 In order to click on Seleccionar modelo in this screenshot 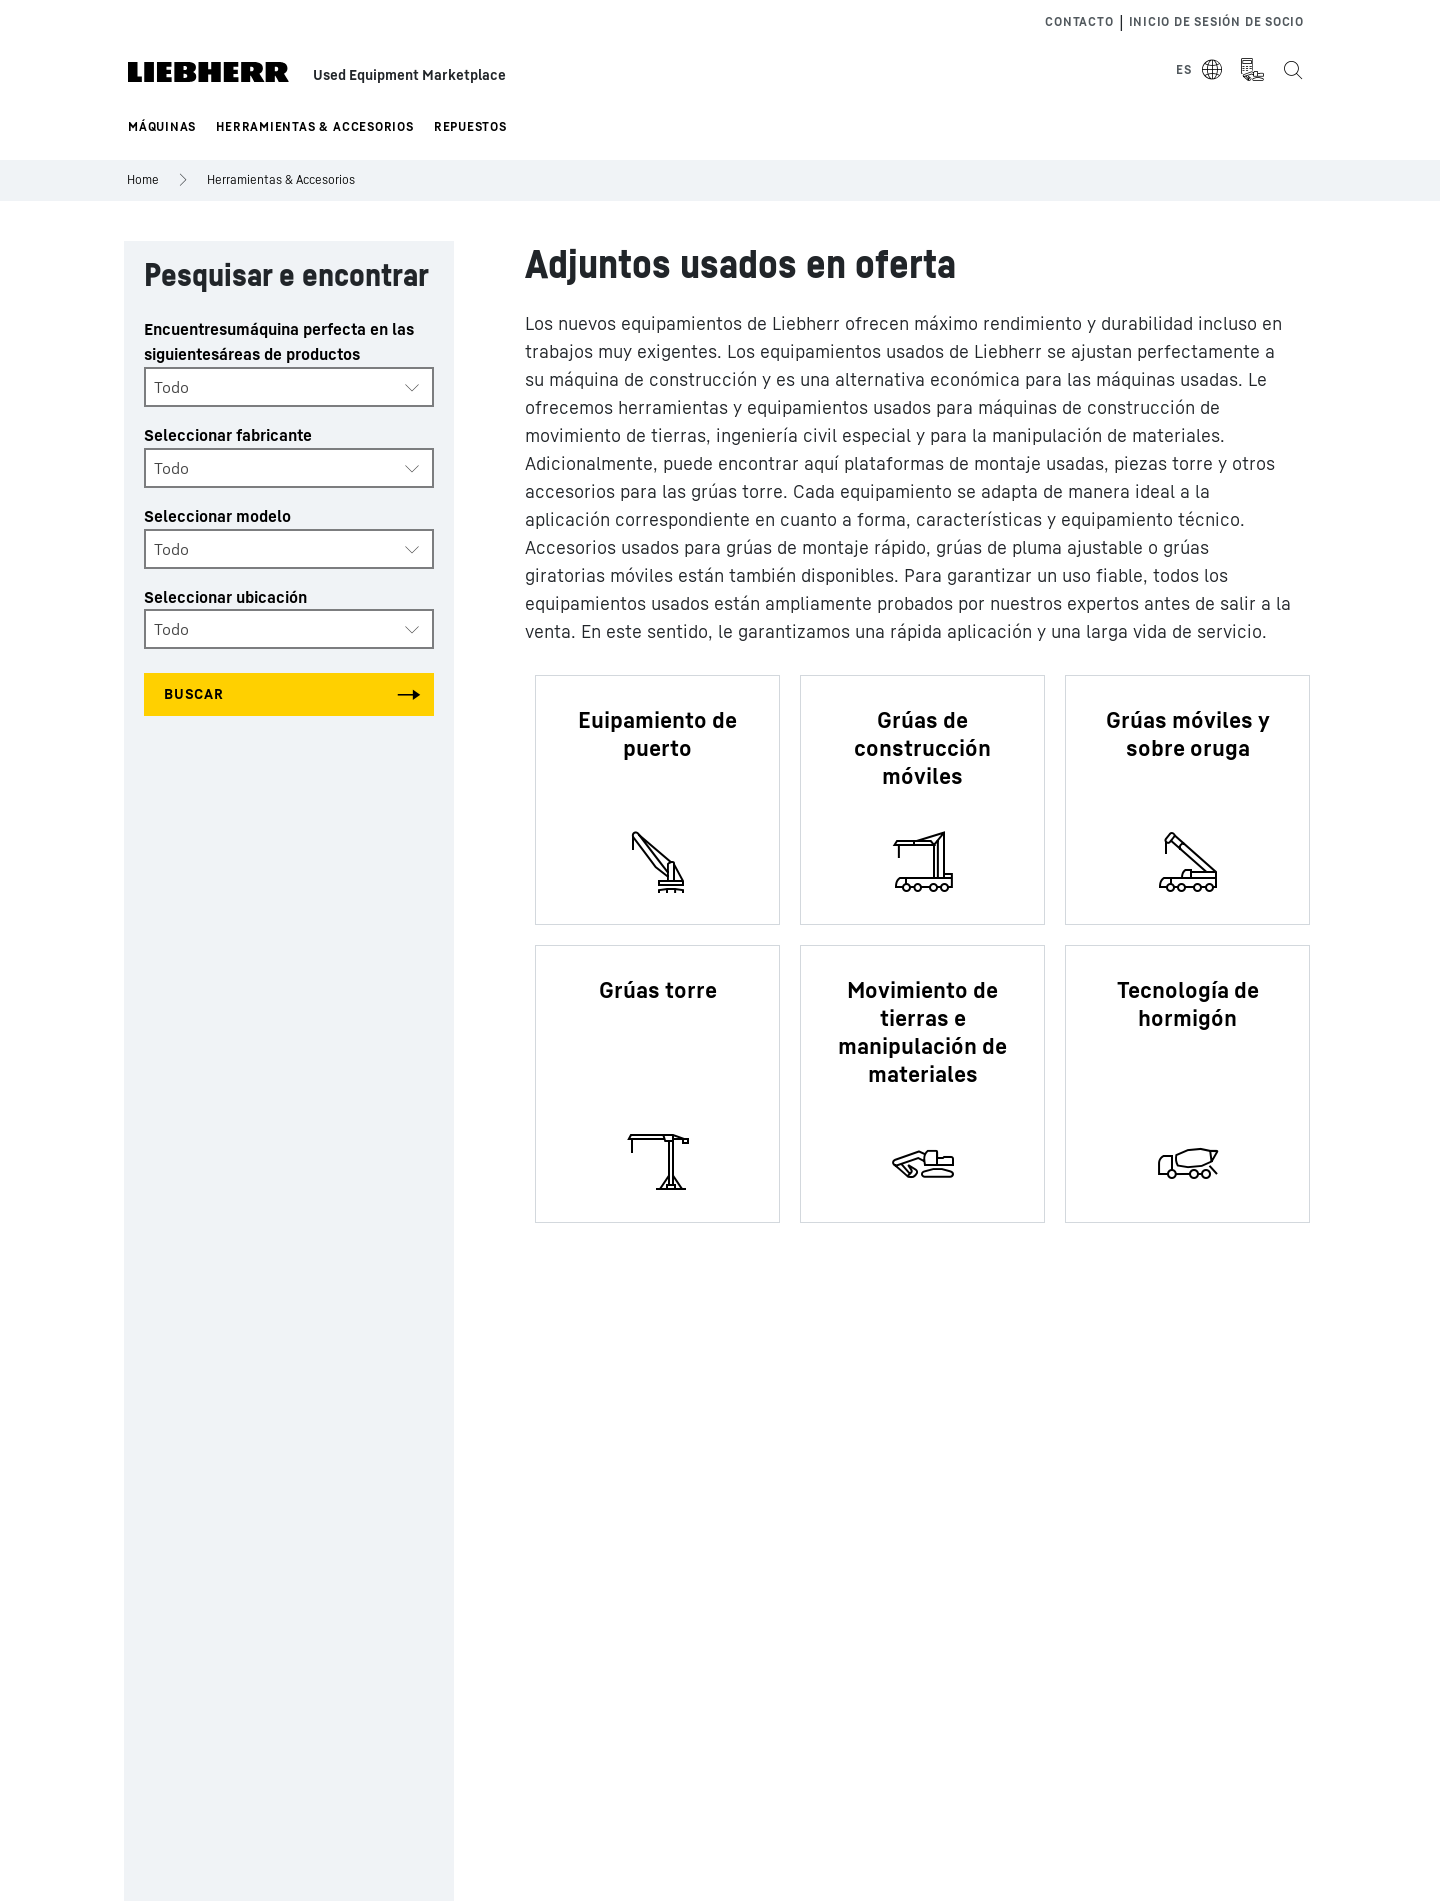, I will do `click(217, 516)`.